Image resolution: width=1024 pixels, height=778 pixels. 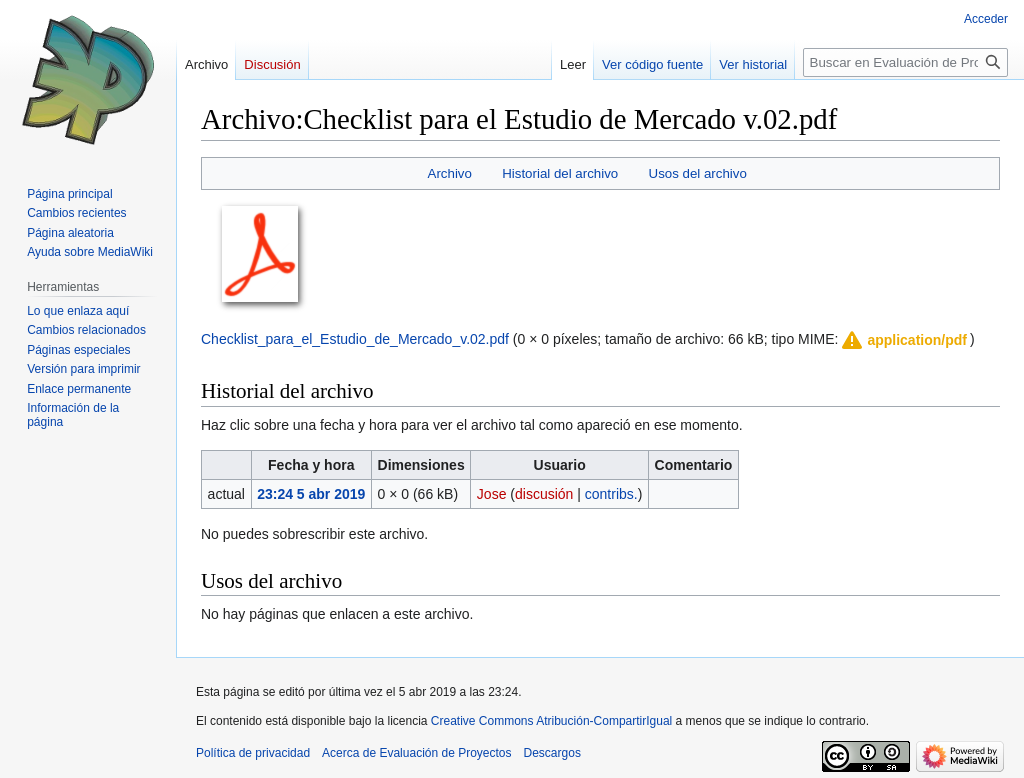 I want to click on Archivo, so click(x=450, y=173).